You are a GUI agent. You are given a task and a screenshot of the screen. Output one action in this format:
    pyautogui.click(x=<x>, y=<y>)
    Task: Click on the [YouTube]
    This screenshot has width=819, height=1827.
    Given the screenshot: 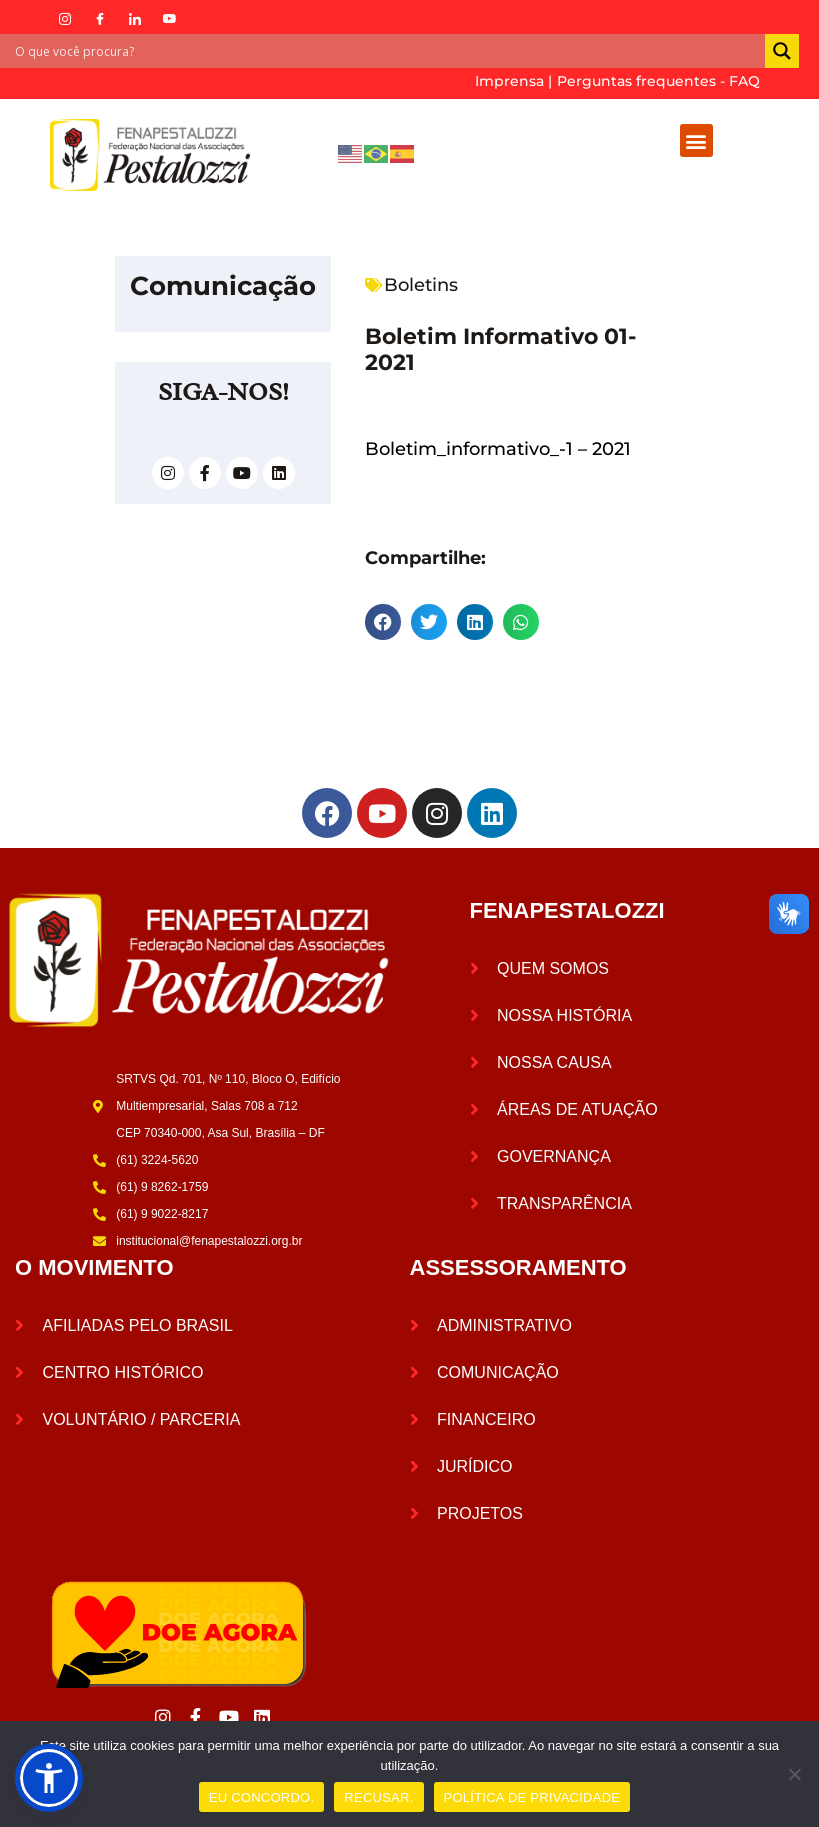 What is the action you would take?
    pyautogui.click(x=170, y=19)
    